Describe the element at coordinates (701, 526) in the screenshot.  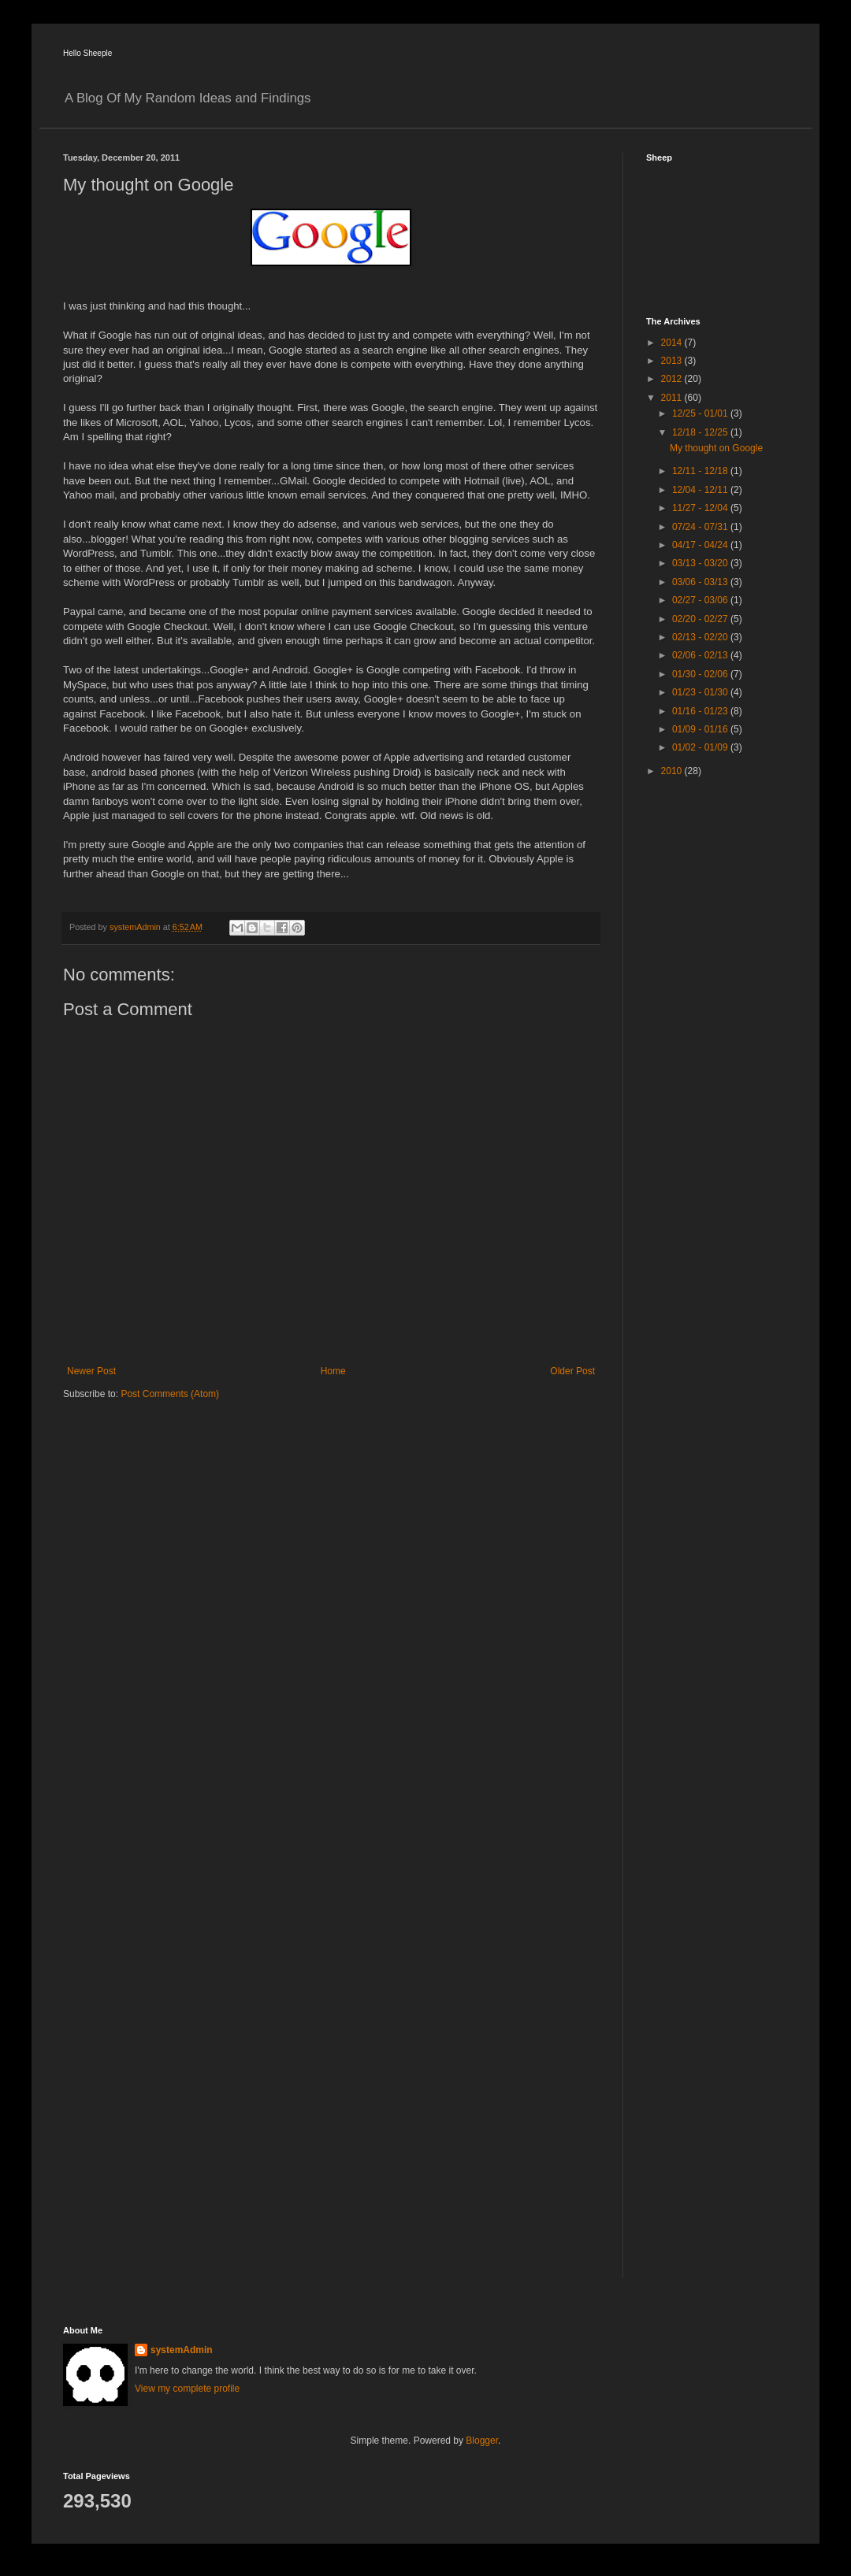
I see `07/24 - 07/31` at that location.